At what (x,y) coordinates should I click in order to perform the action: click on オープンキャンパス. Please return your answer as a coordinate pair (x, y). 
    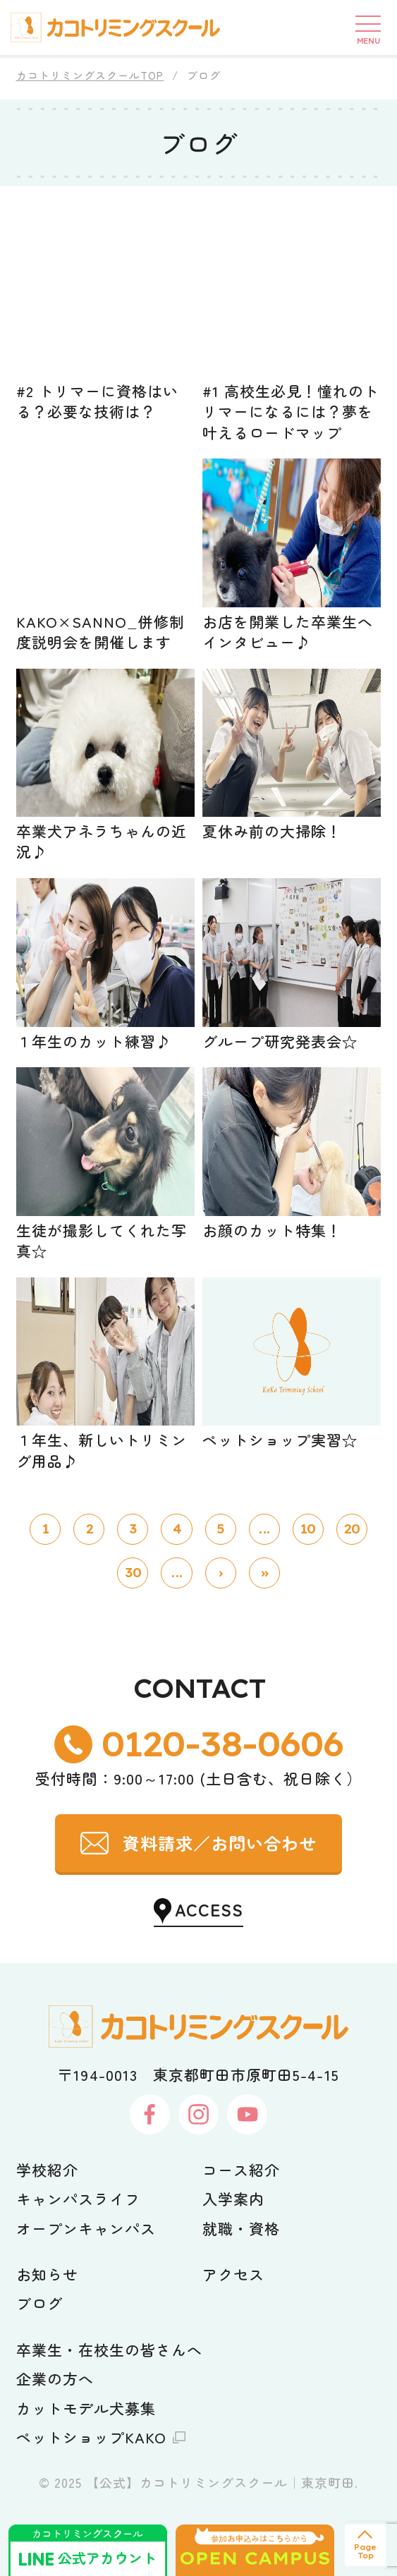
    Looking at the image, I should click on (86, 2228).